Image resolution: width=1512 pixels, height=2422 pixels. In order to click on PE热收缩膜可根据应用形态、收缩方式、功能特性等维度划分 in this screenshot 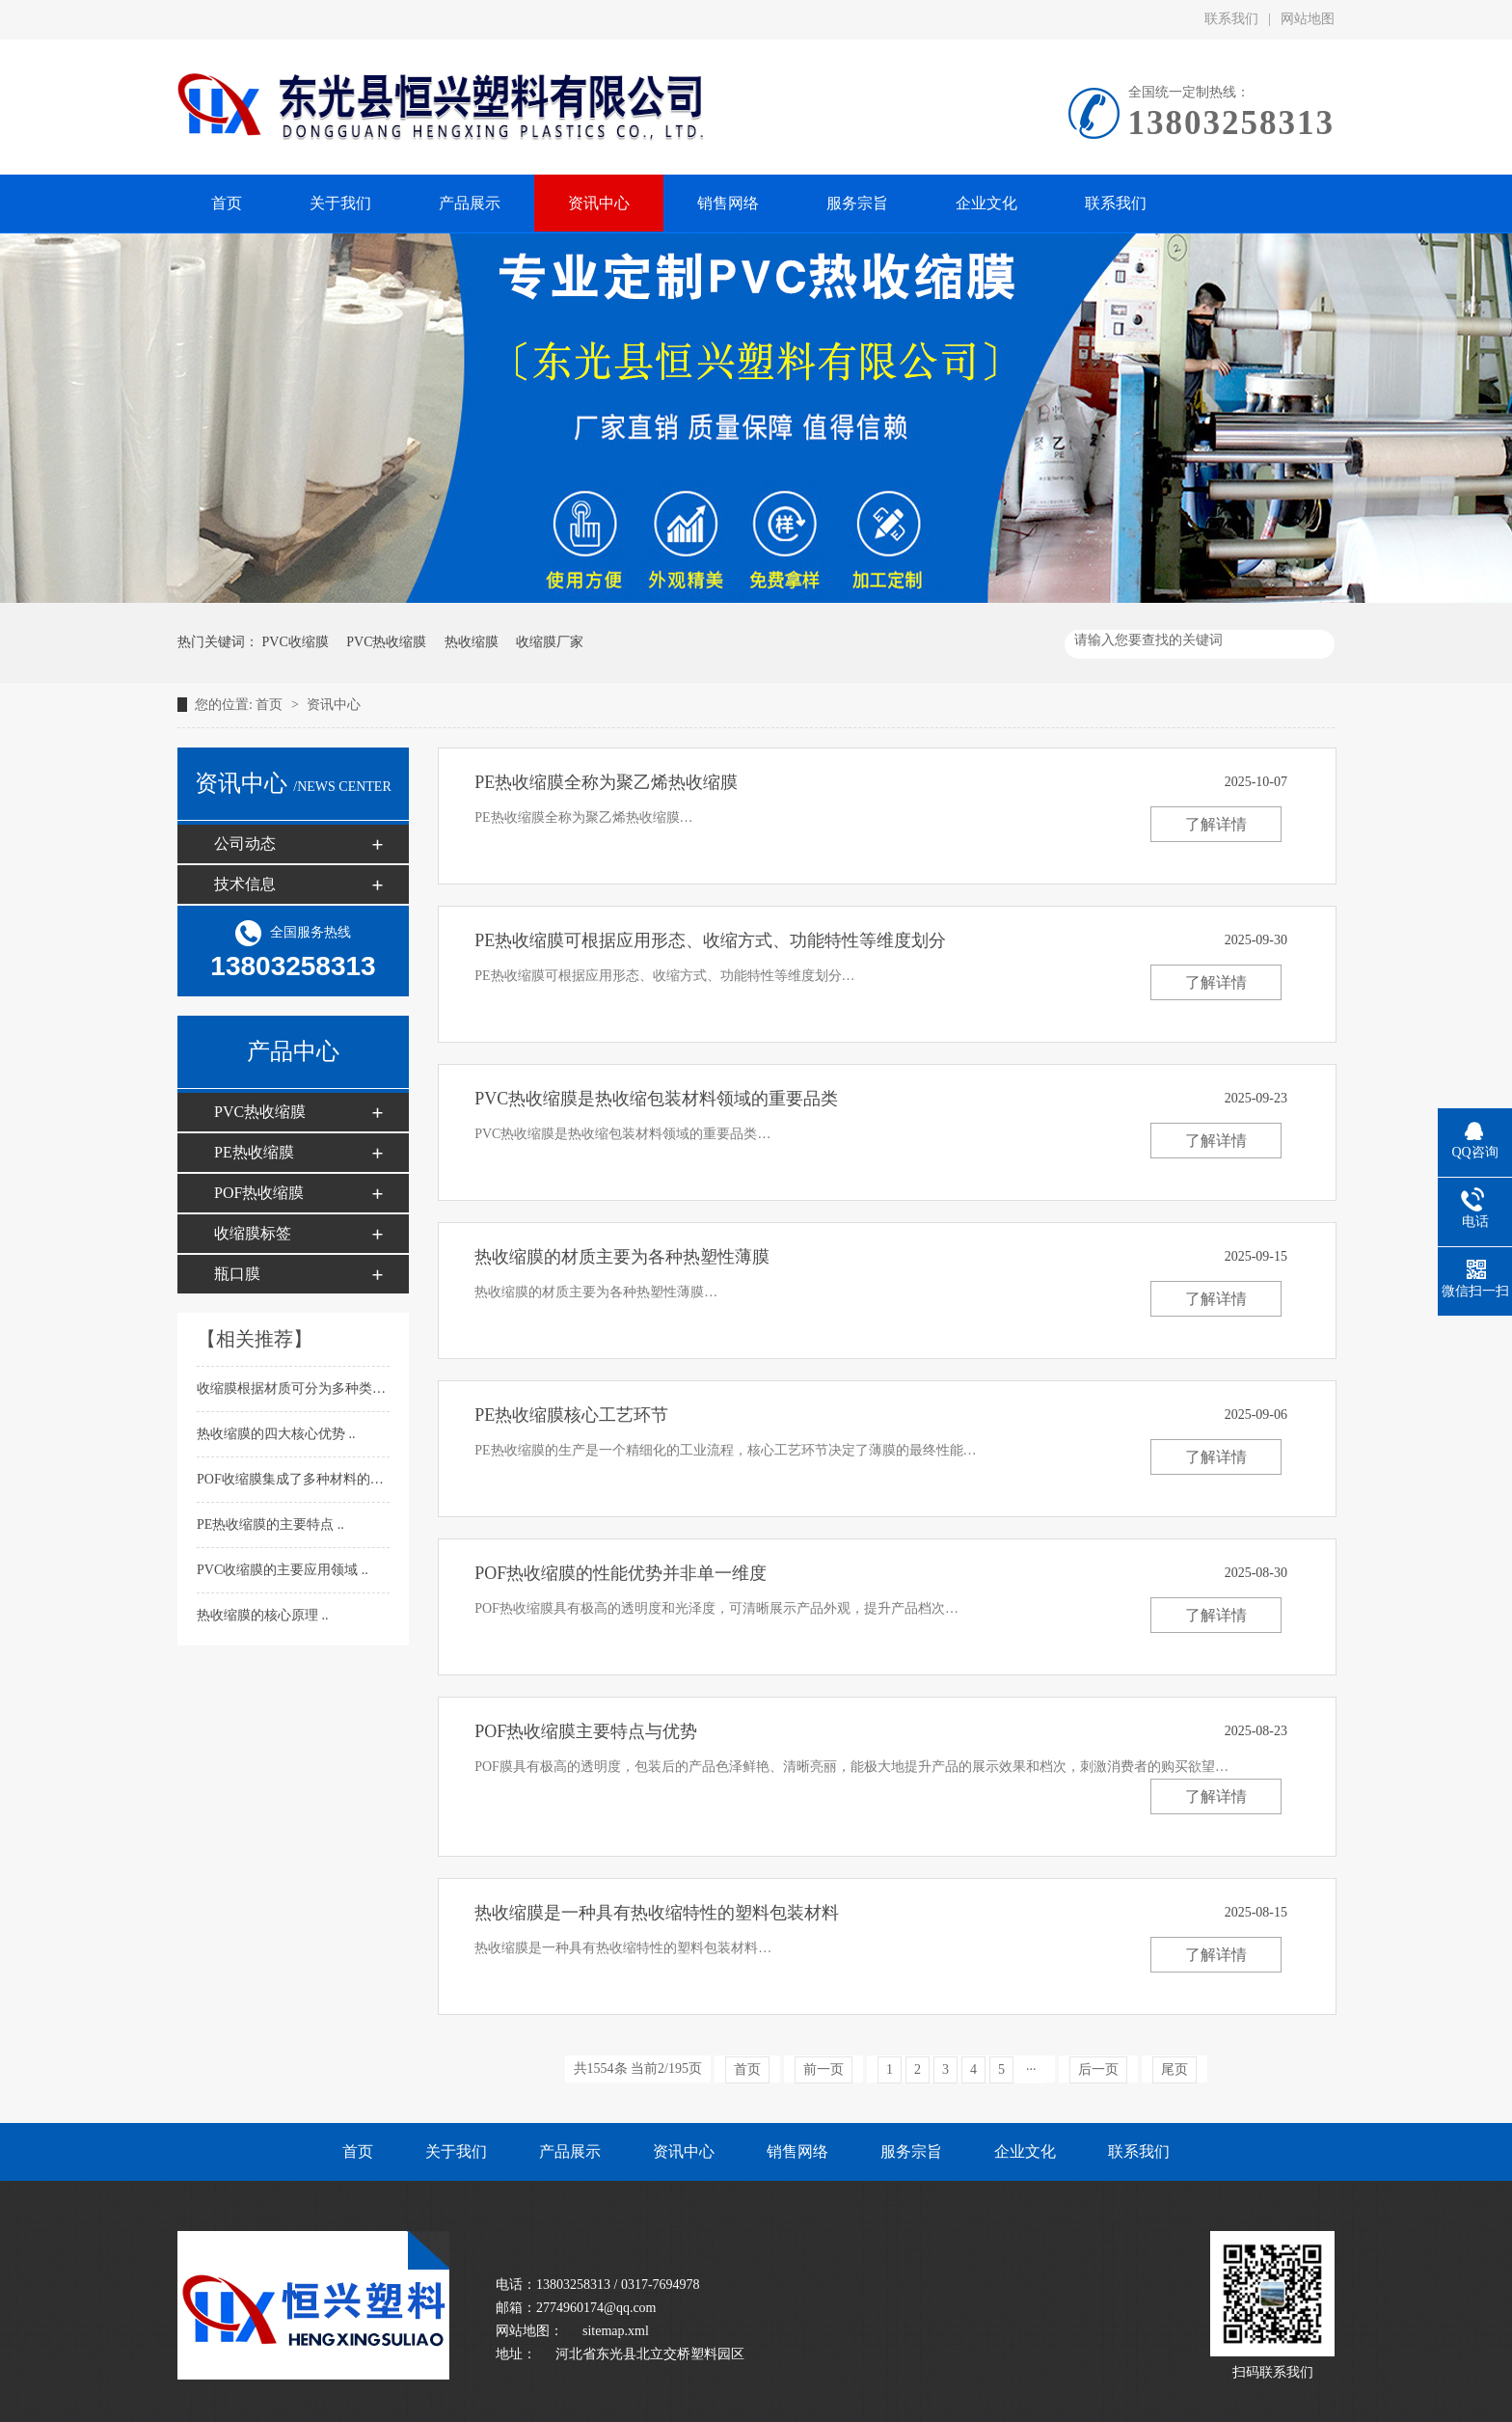, I will do `click(710, 940)`.